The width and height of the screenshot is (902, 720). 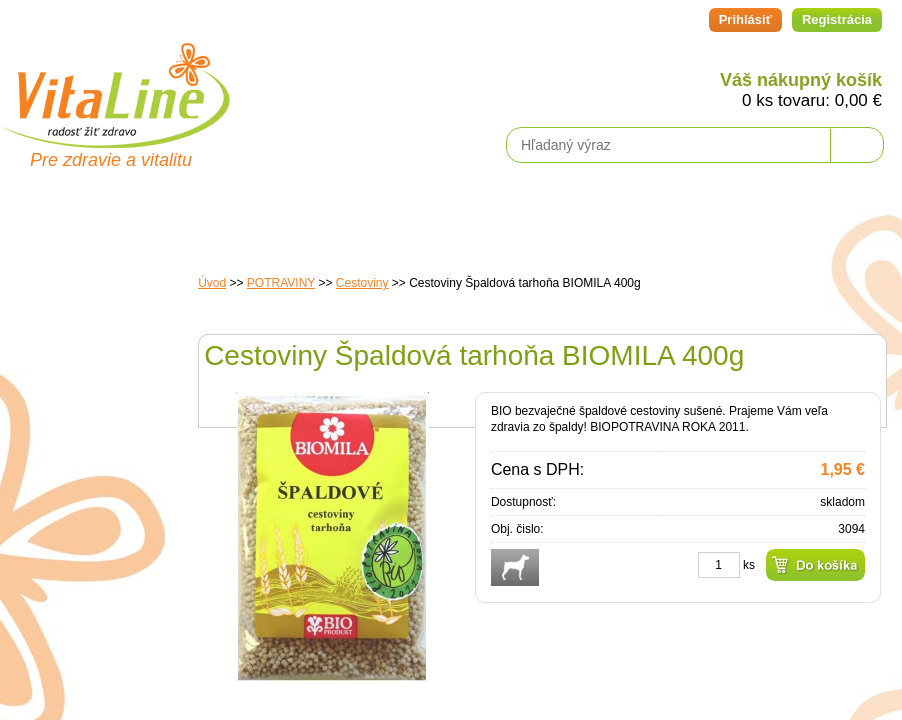 What do you see at coordinates (745, 19) in the screenshot?
I see `Prihlásiť` at bounding box center [745, 19].